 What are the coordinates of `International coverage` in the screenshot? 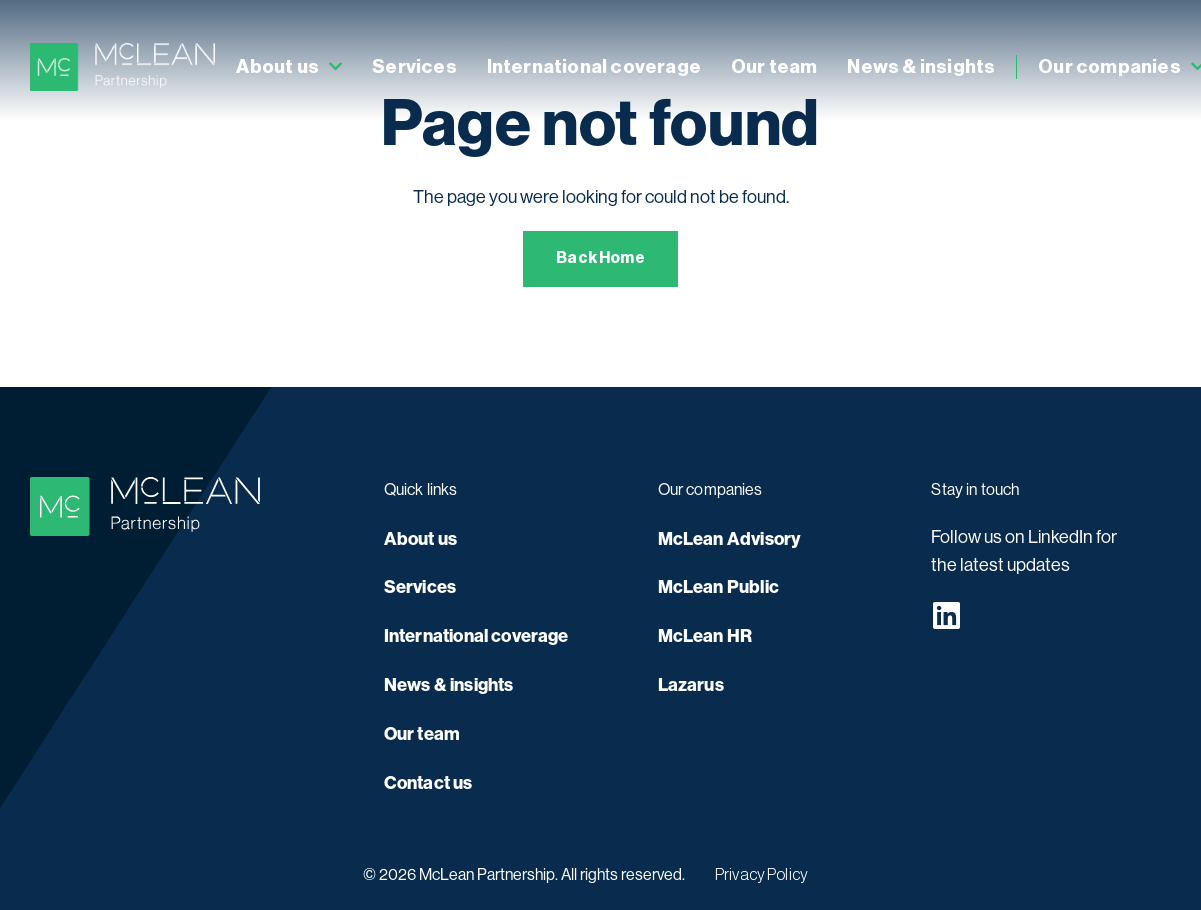 It's located at (594, 66).